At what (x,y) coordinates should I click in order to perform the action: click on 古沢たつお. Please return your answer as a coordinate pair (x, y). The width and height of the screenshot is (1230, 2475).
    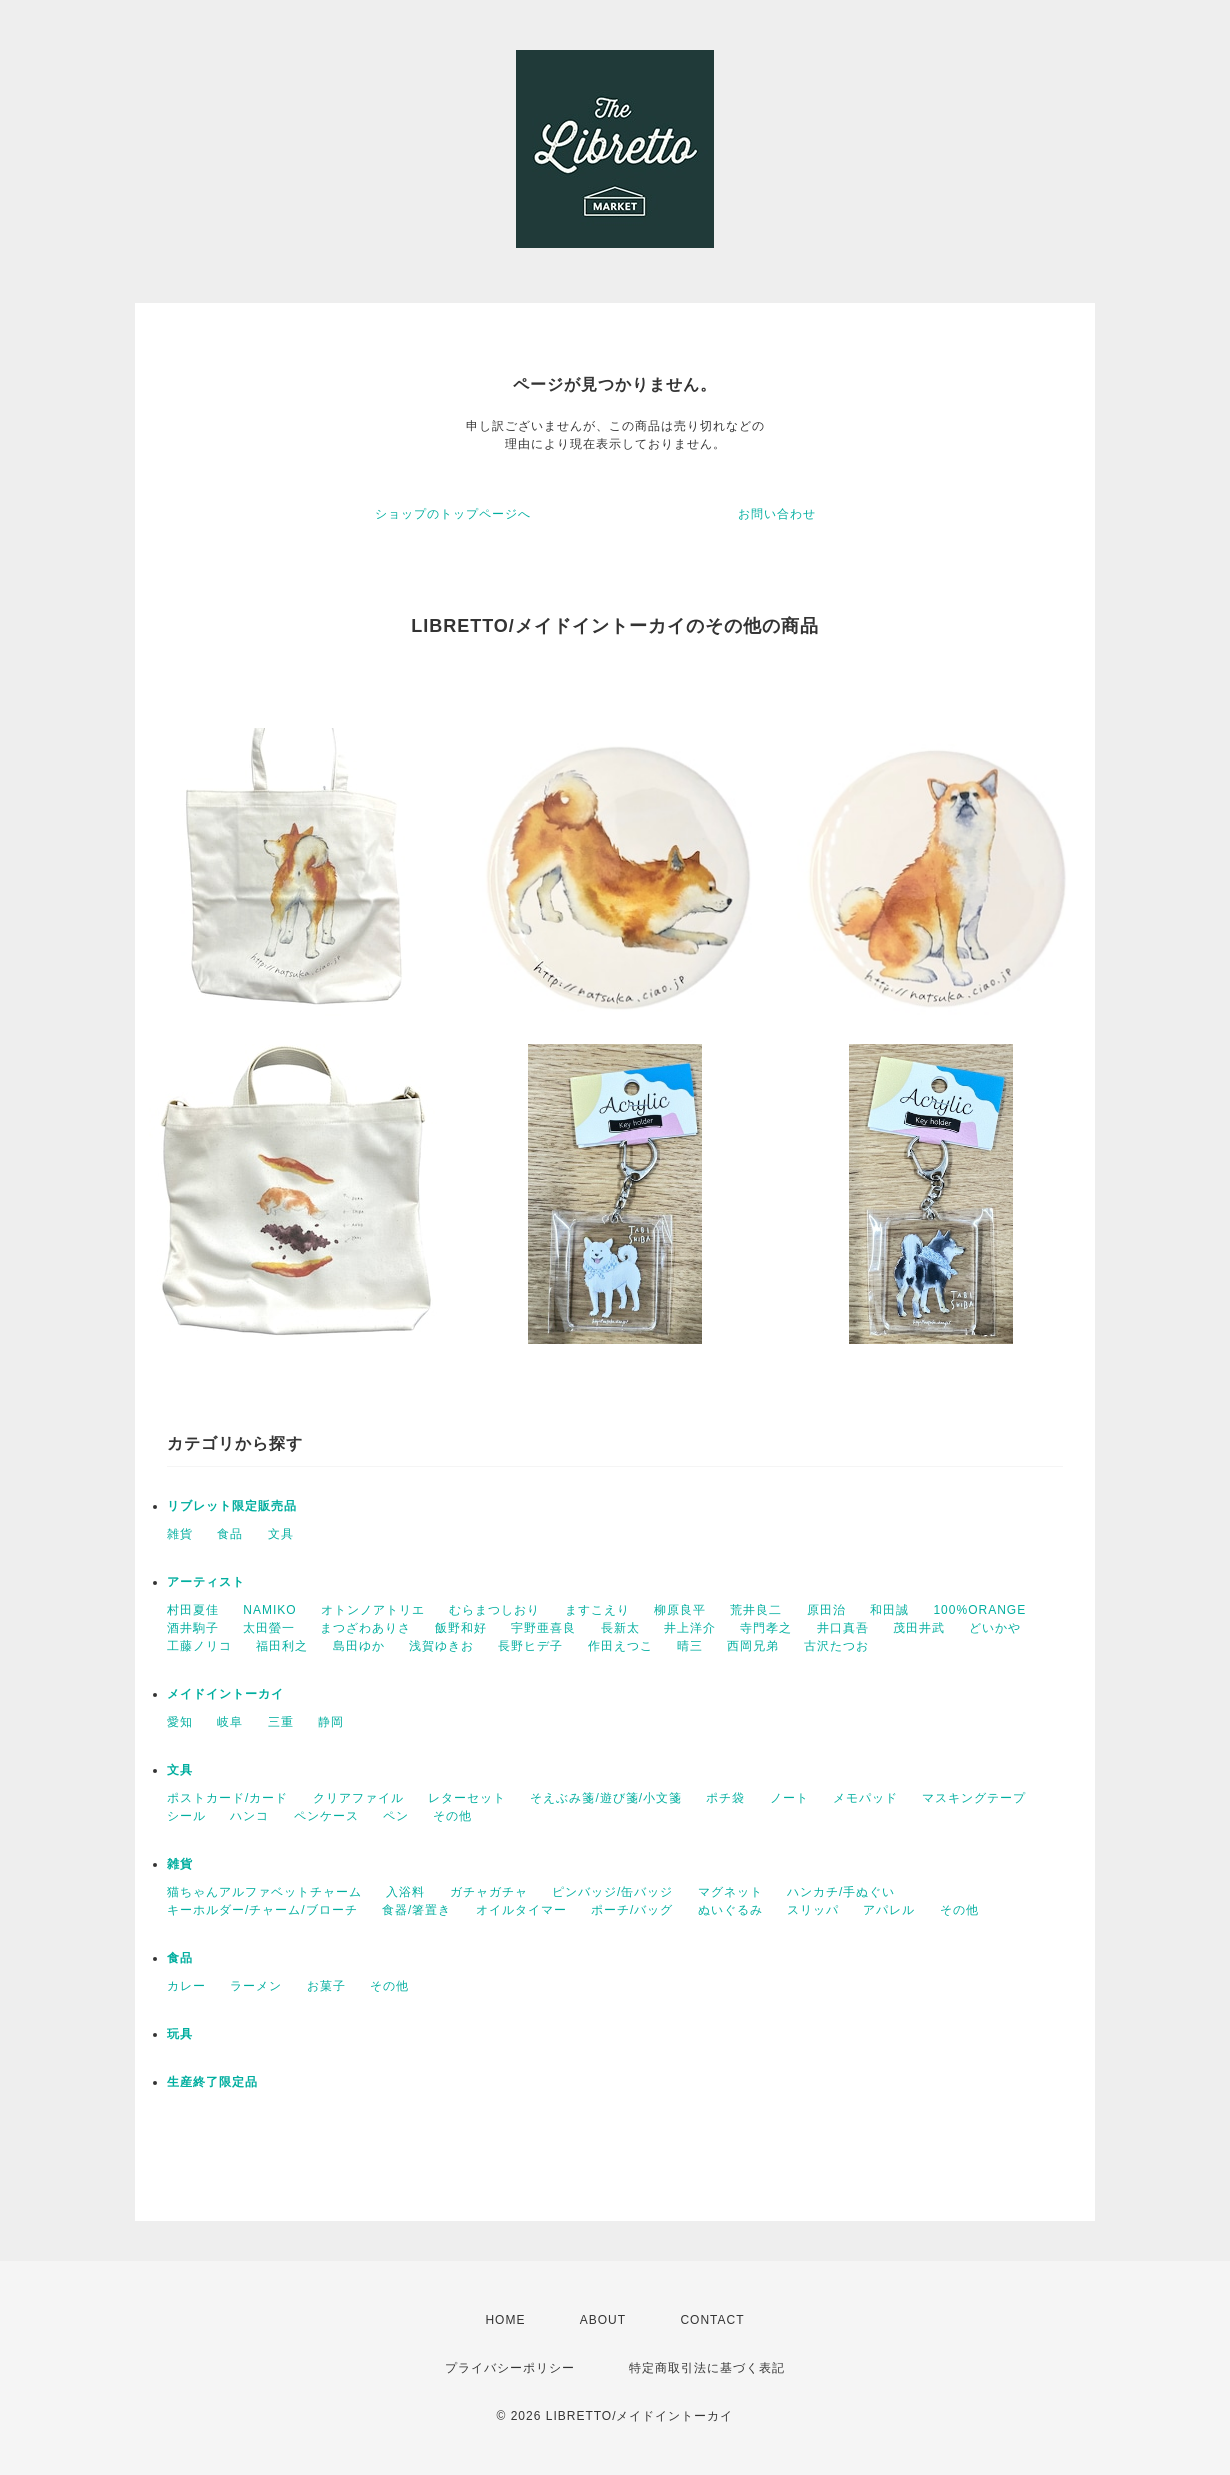
    Looking at the image, I should click on (836, 1646).